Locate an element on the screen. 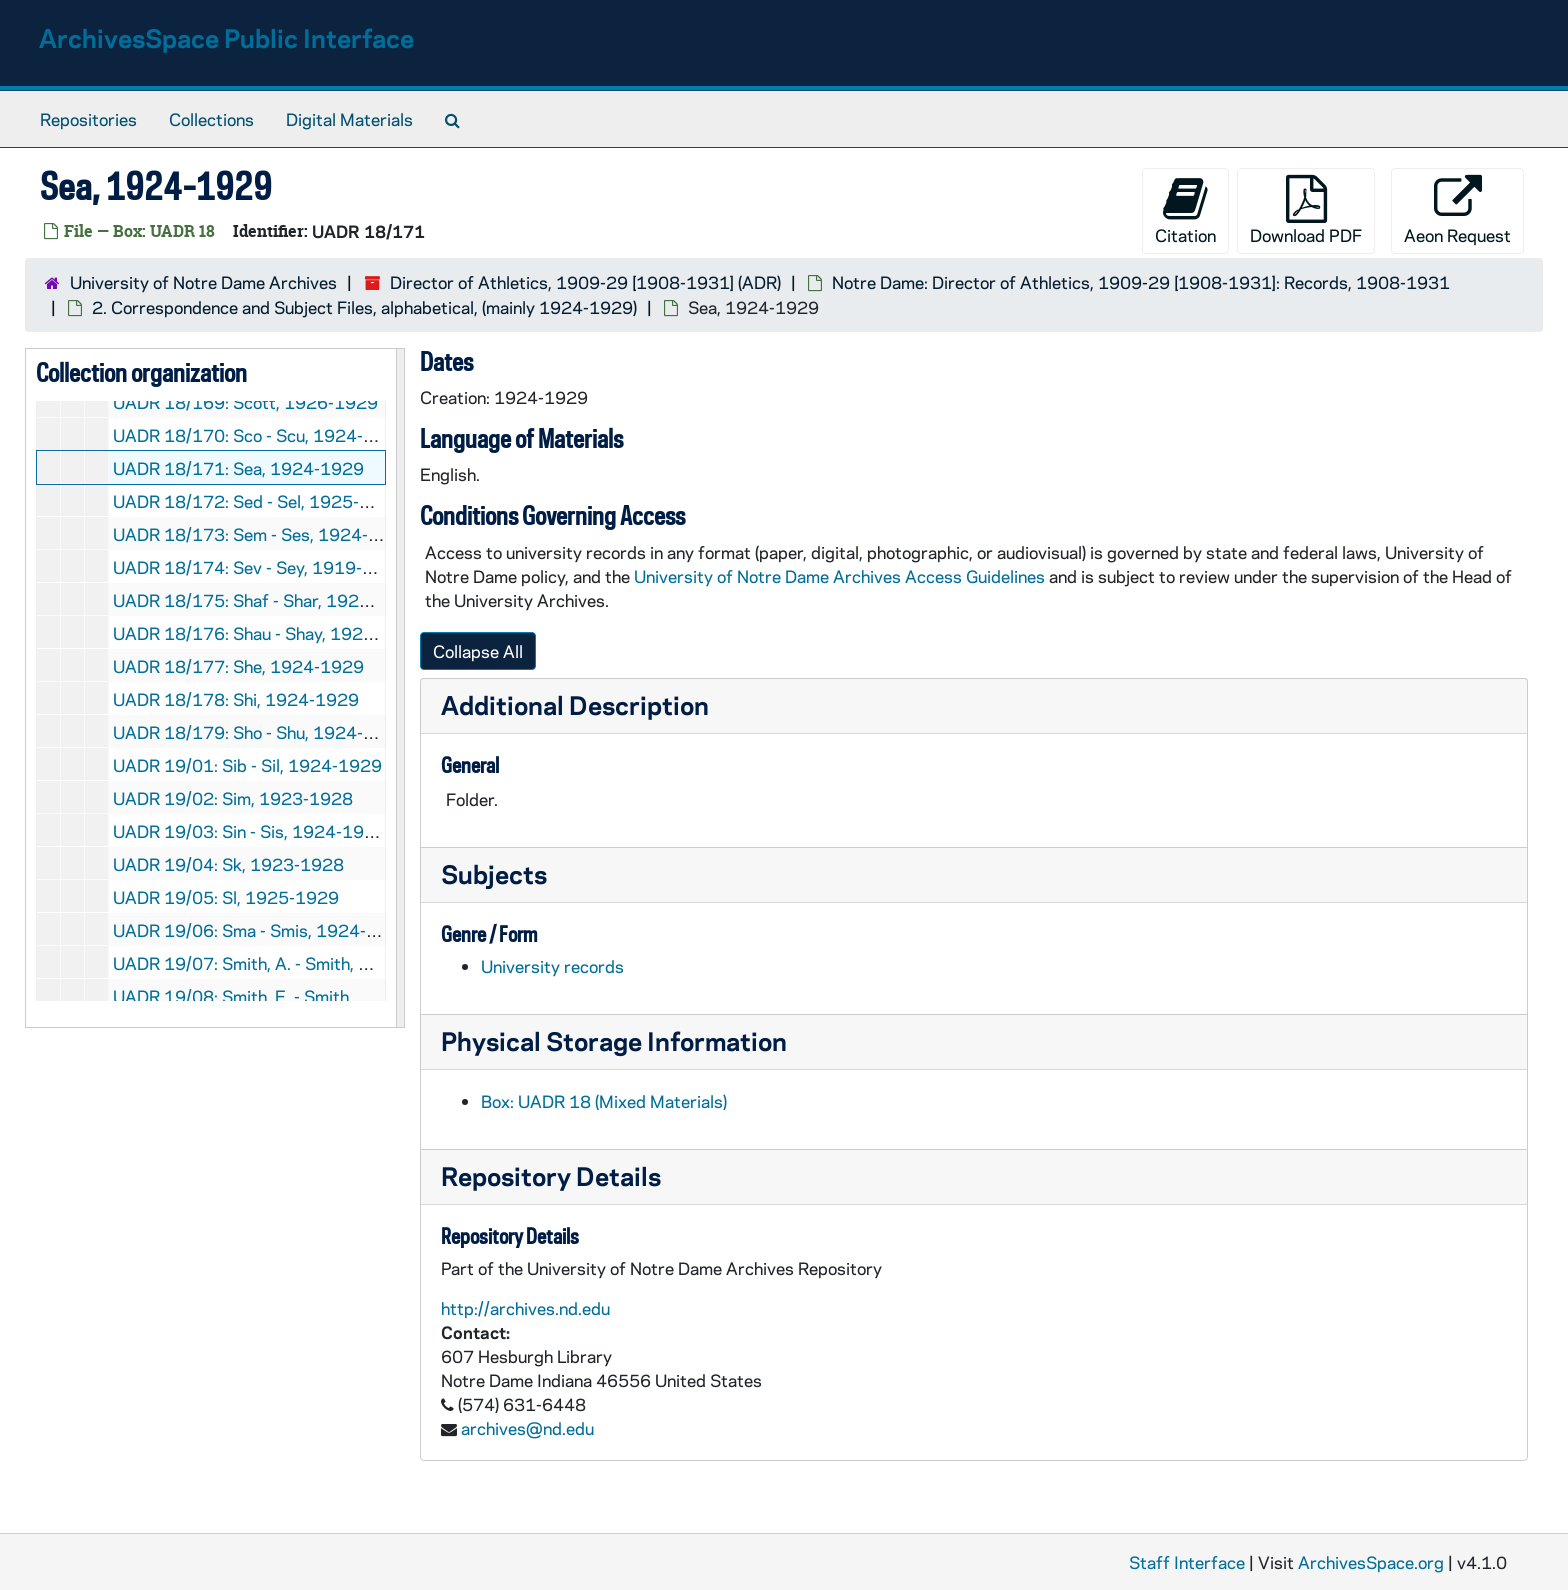  UADR 19/04: Sk, 1923-1928 is located at coordinates (228, 864).